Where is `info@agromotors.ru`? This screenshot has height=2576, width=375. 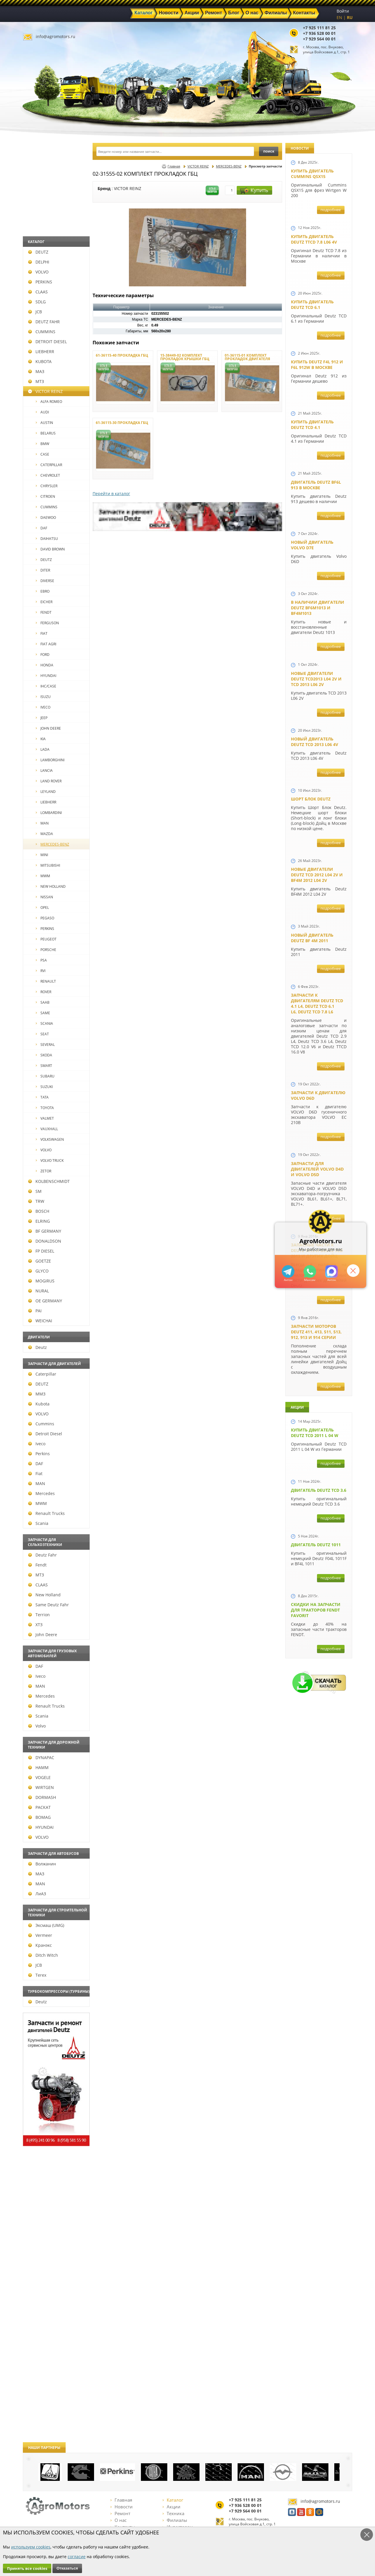 info@agromotors.ru is located at coordinates (55, 36).